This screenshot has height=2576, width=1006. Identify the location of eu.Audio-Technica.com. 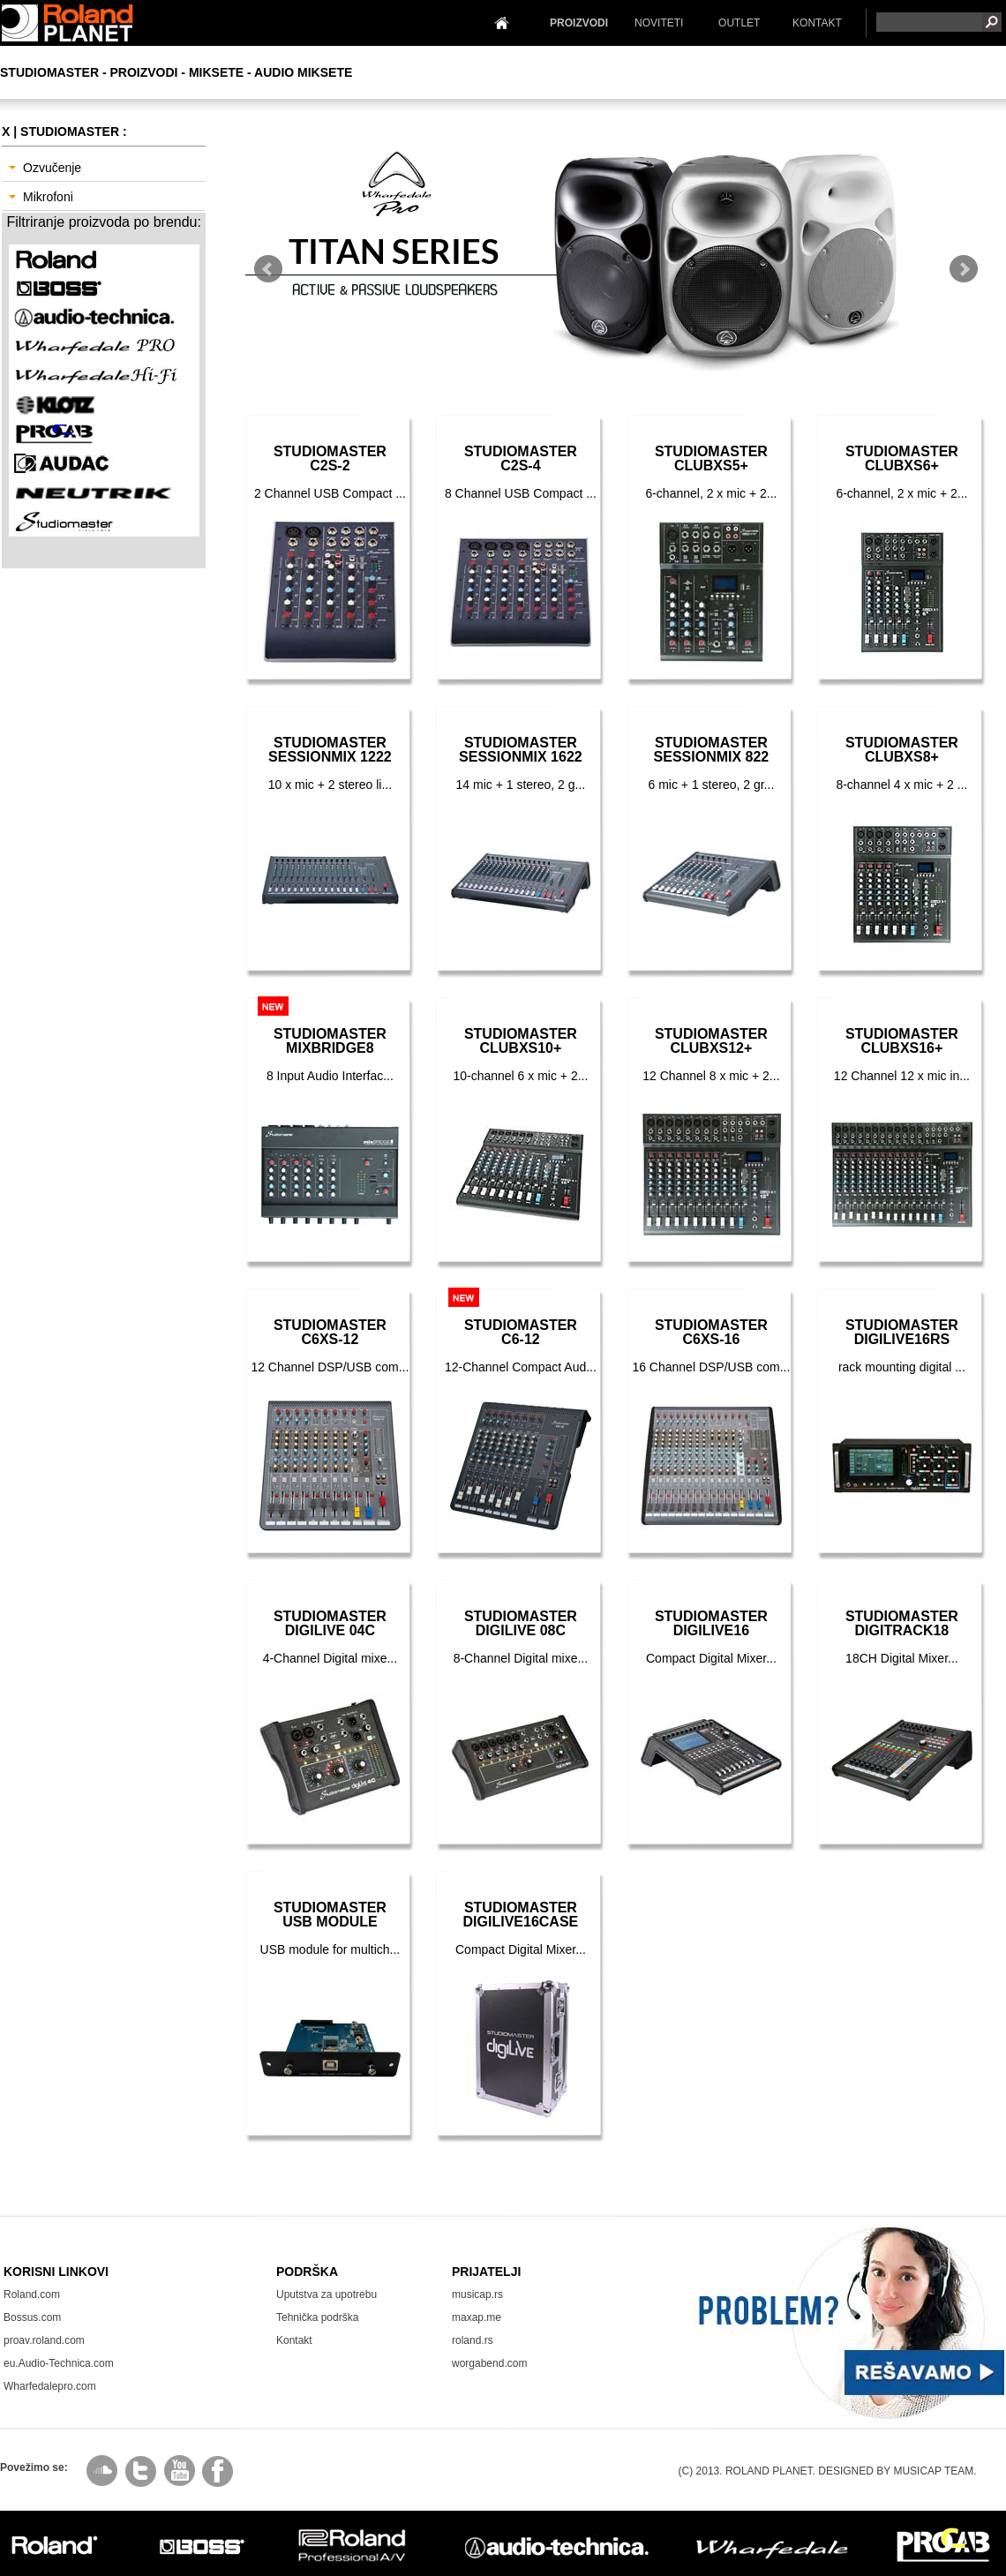
(59, 2363).